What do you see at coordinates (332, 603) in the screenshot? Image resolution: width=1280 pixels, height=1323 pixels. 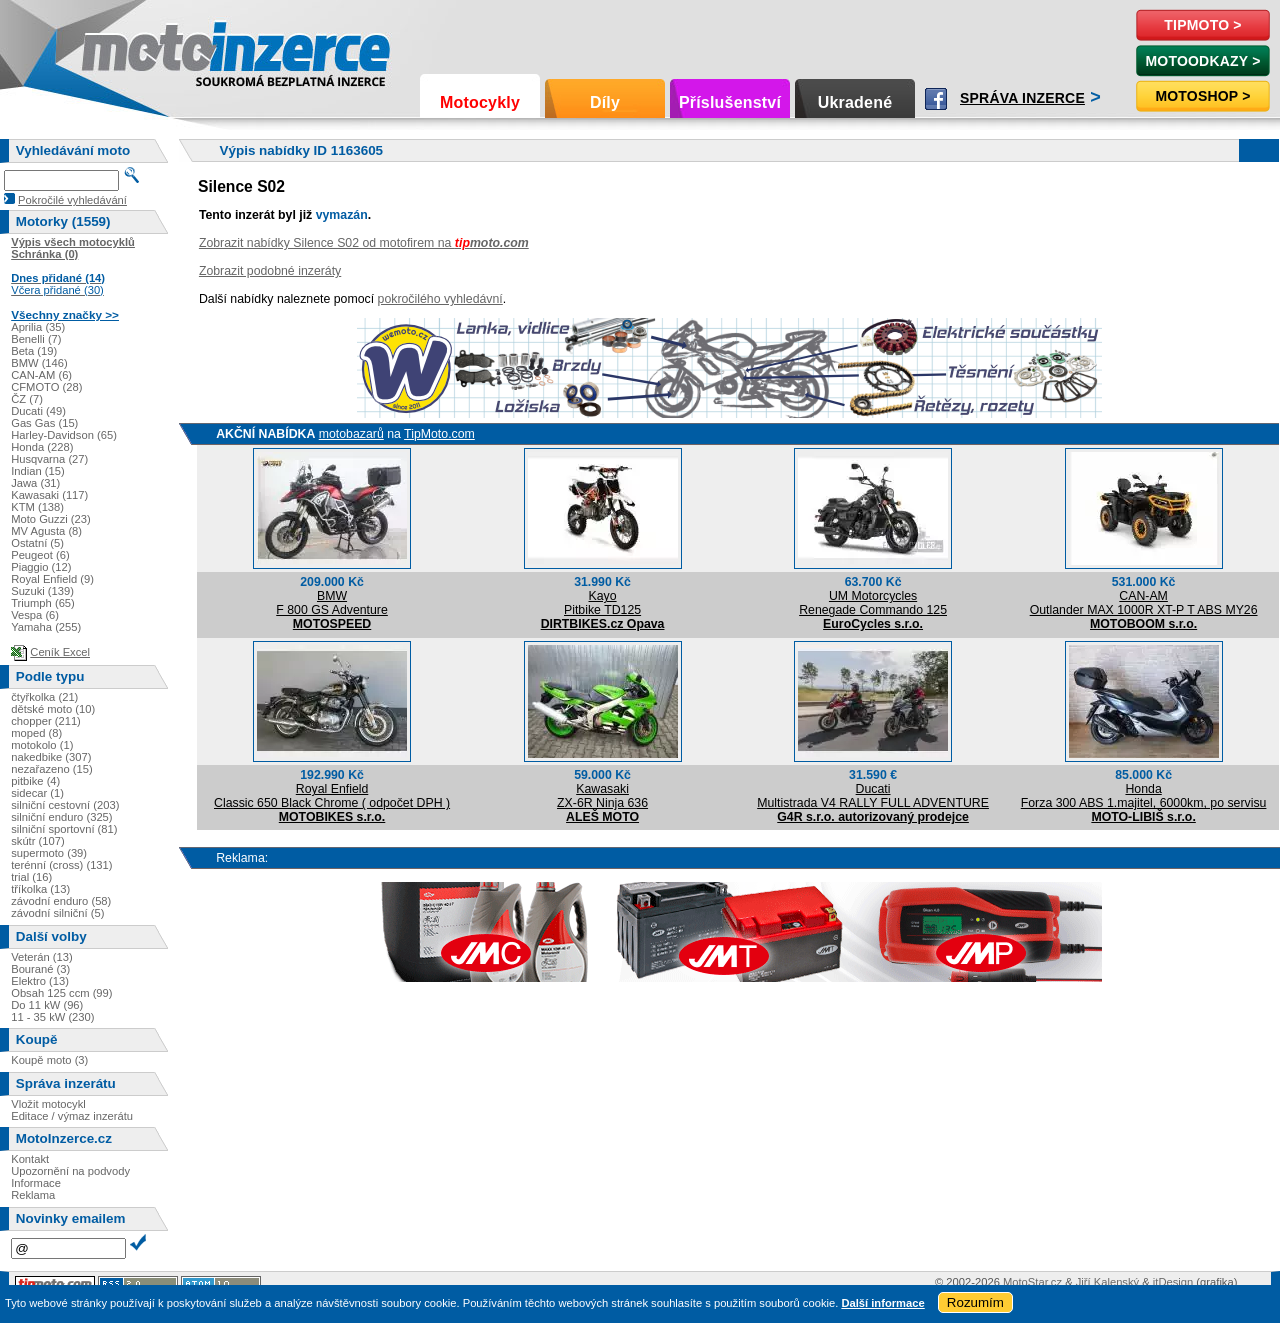 I see `BMWF 800 GS Adventure` at bounding box center [332, 603].